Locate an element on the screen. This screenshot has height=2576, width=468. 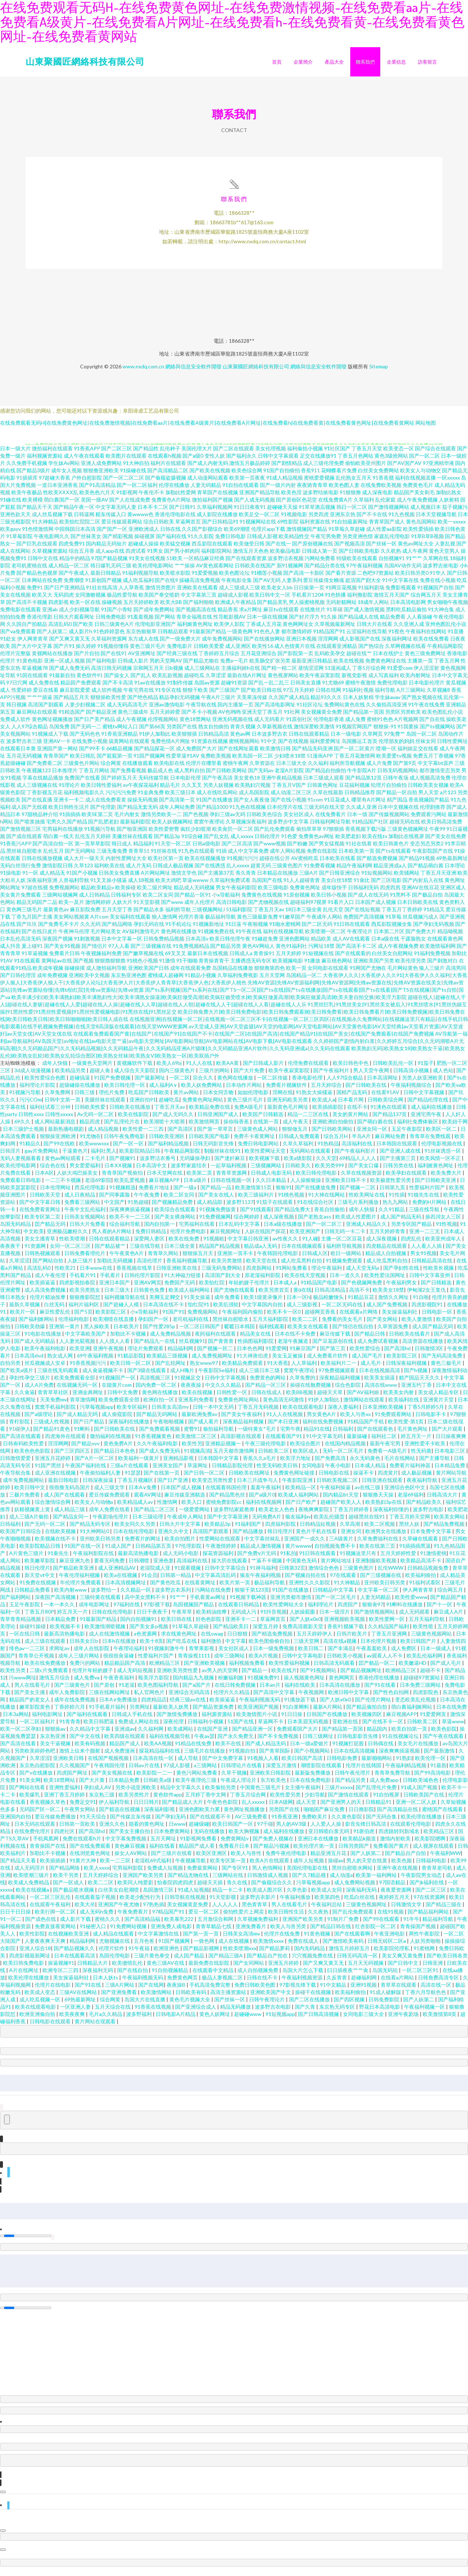
91av在线播放 is located at coordinates (150, 688).